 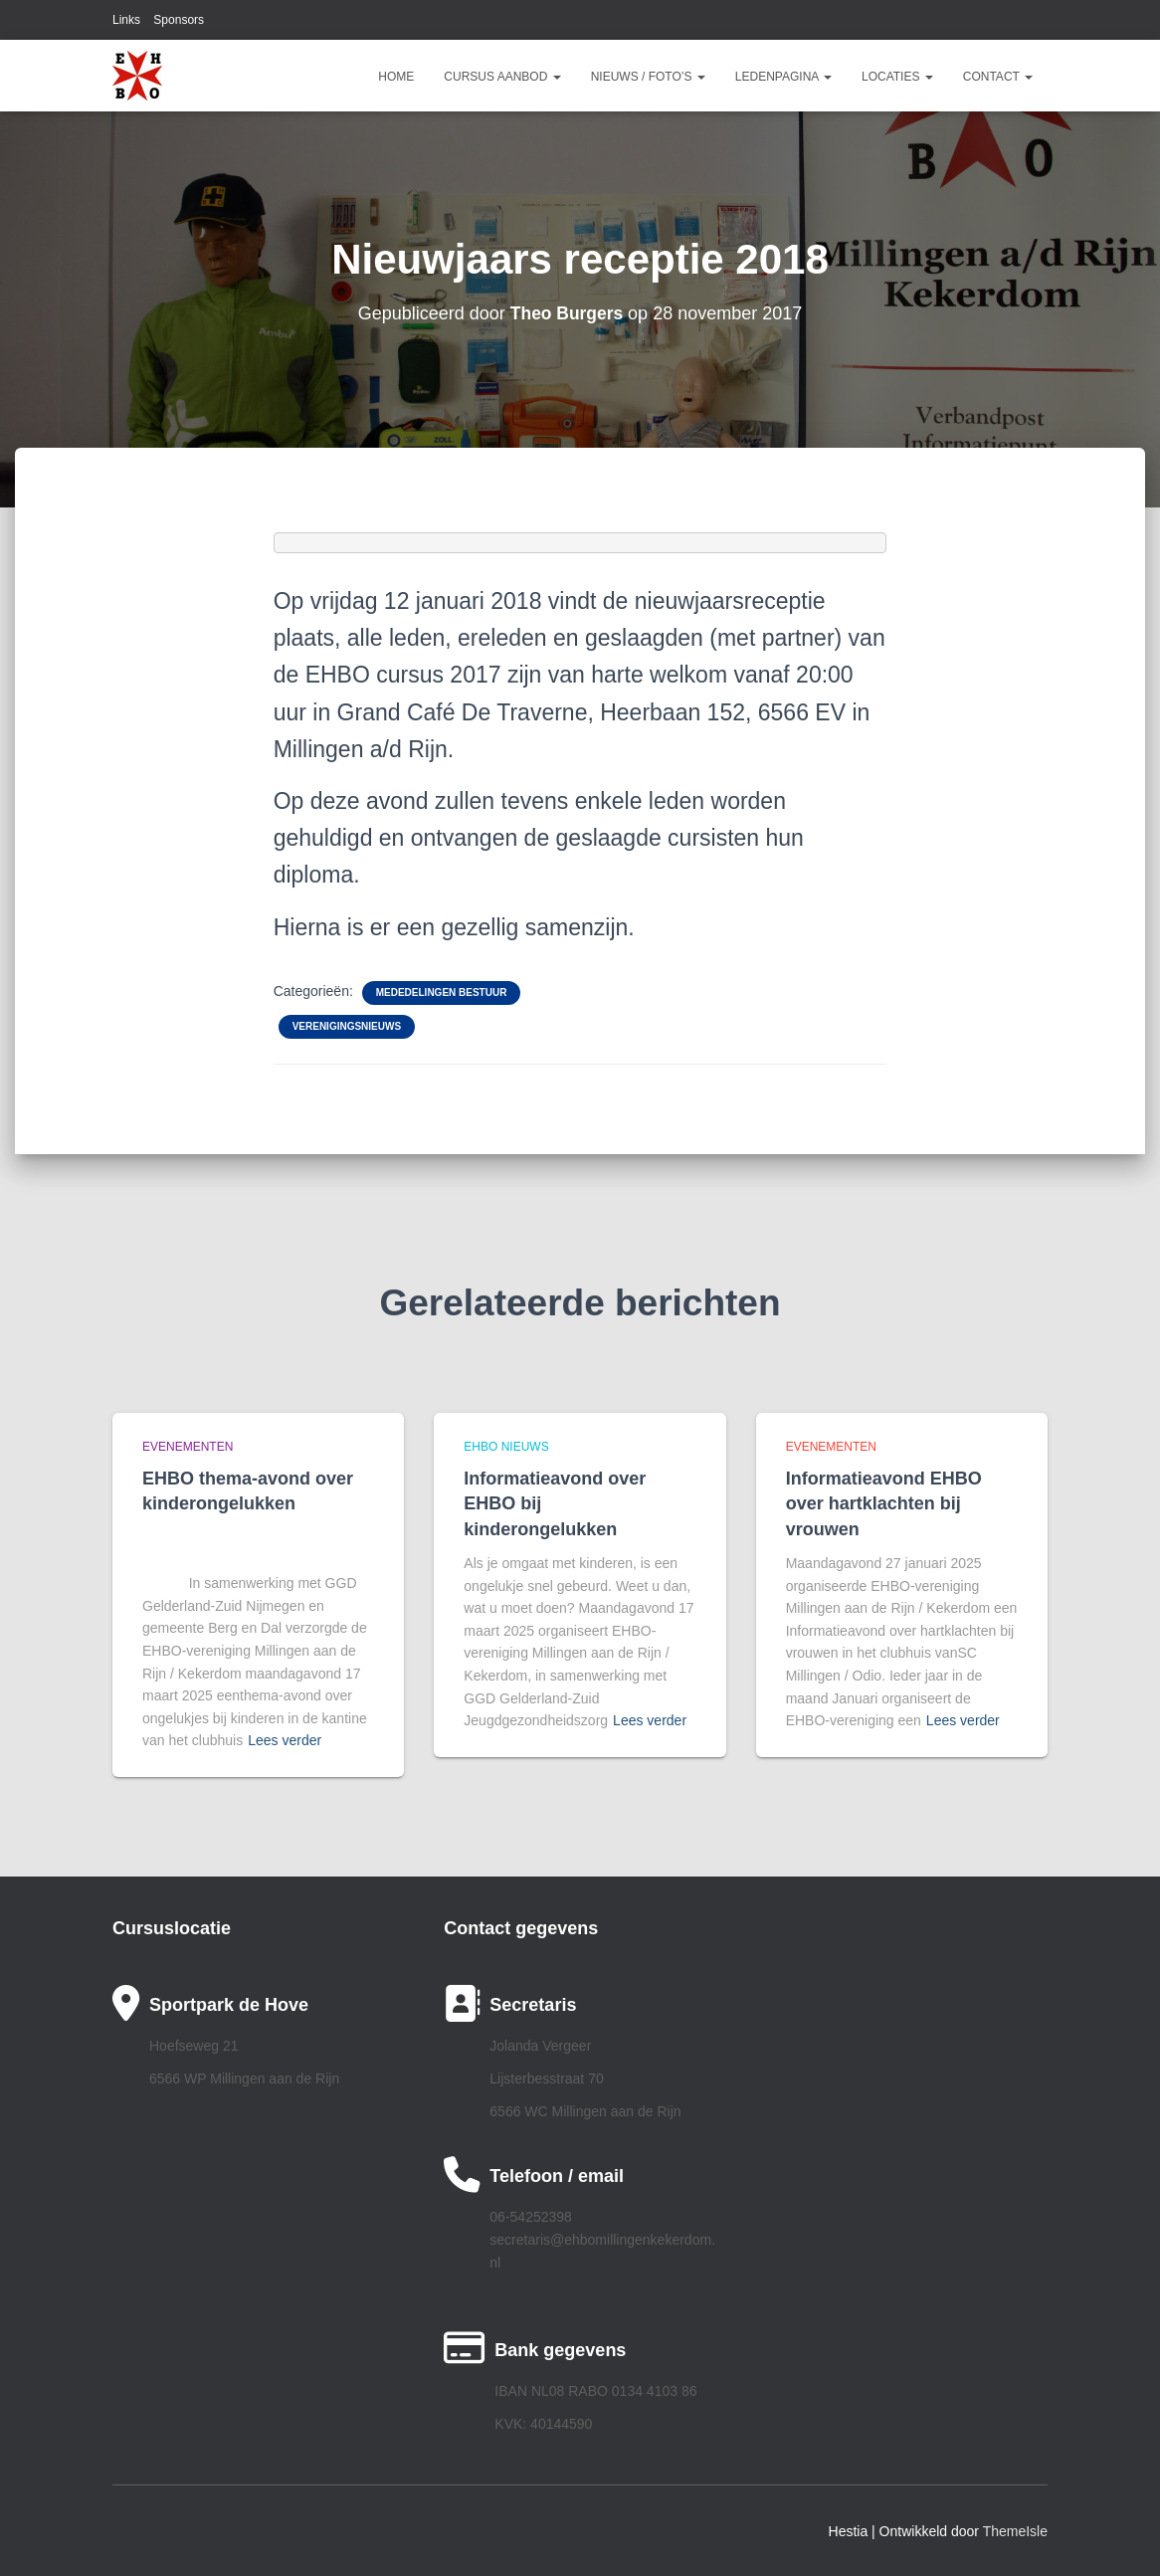 What do you see at coordinates (441, 992) in the screenshot?
I see `Mededelingen bestuur` at bounding box center [441, 992].